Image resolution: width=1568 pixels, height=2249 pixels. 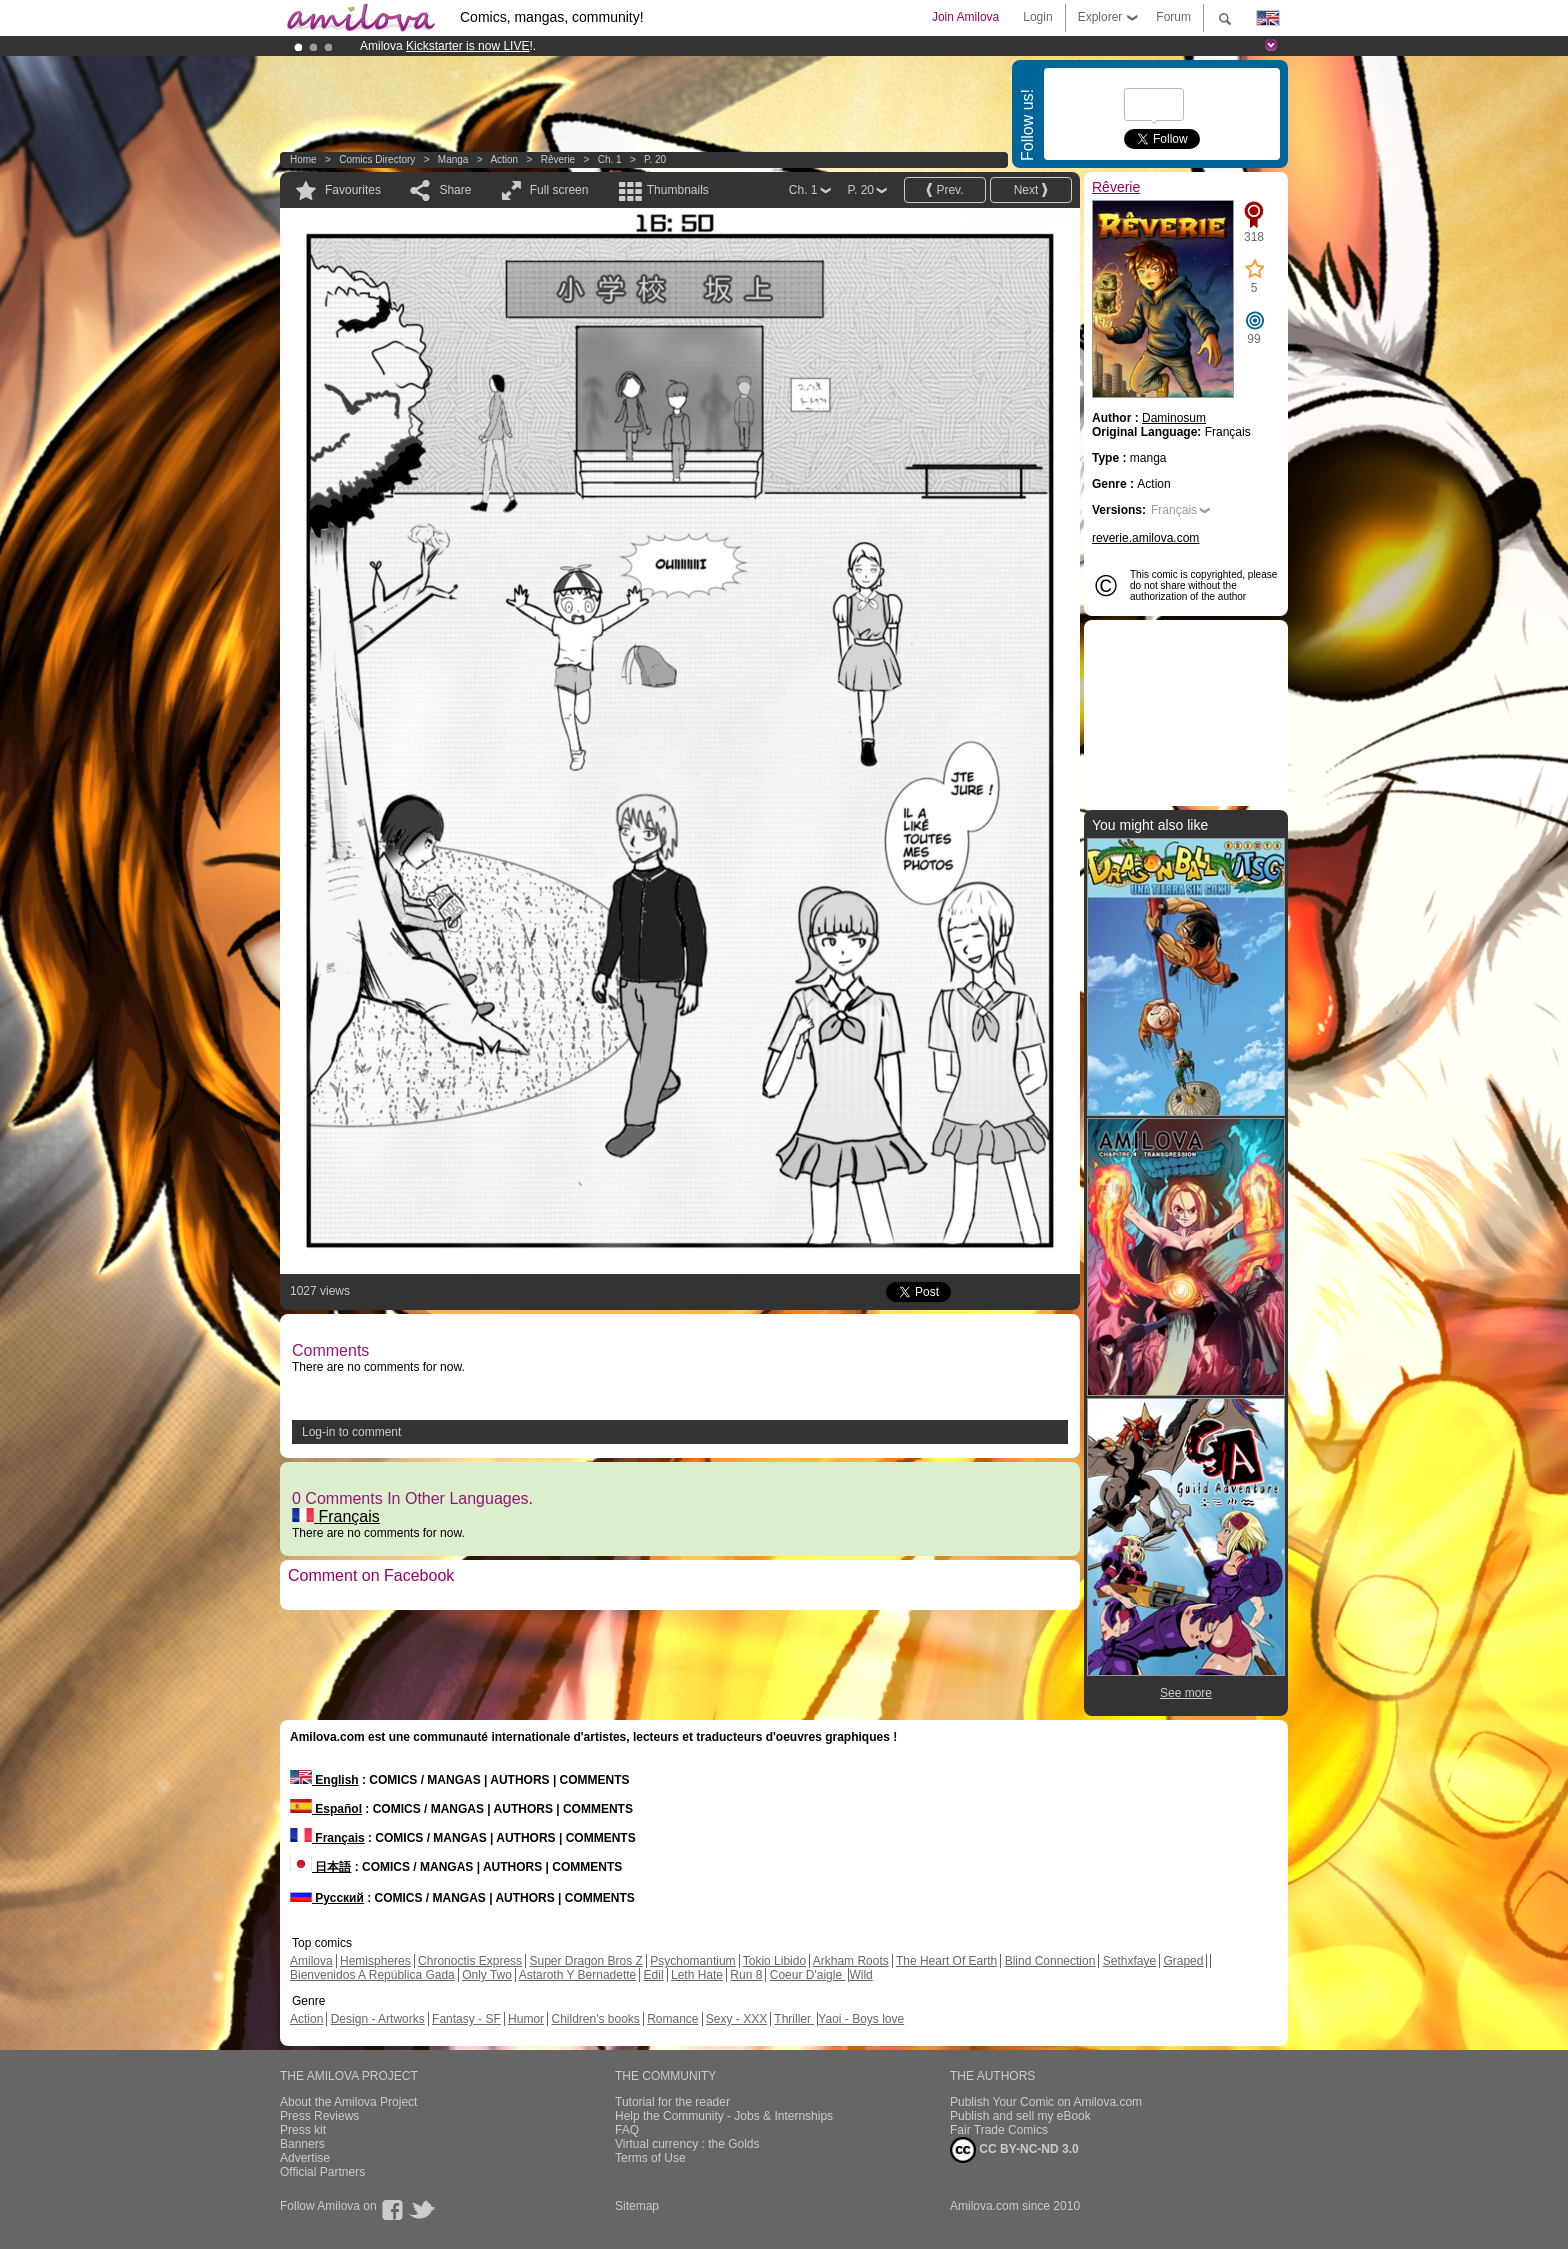 I want to click on Astaroth Y Bernadette, so click(x=578, y=1975).